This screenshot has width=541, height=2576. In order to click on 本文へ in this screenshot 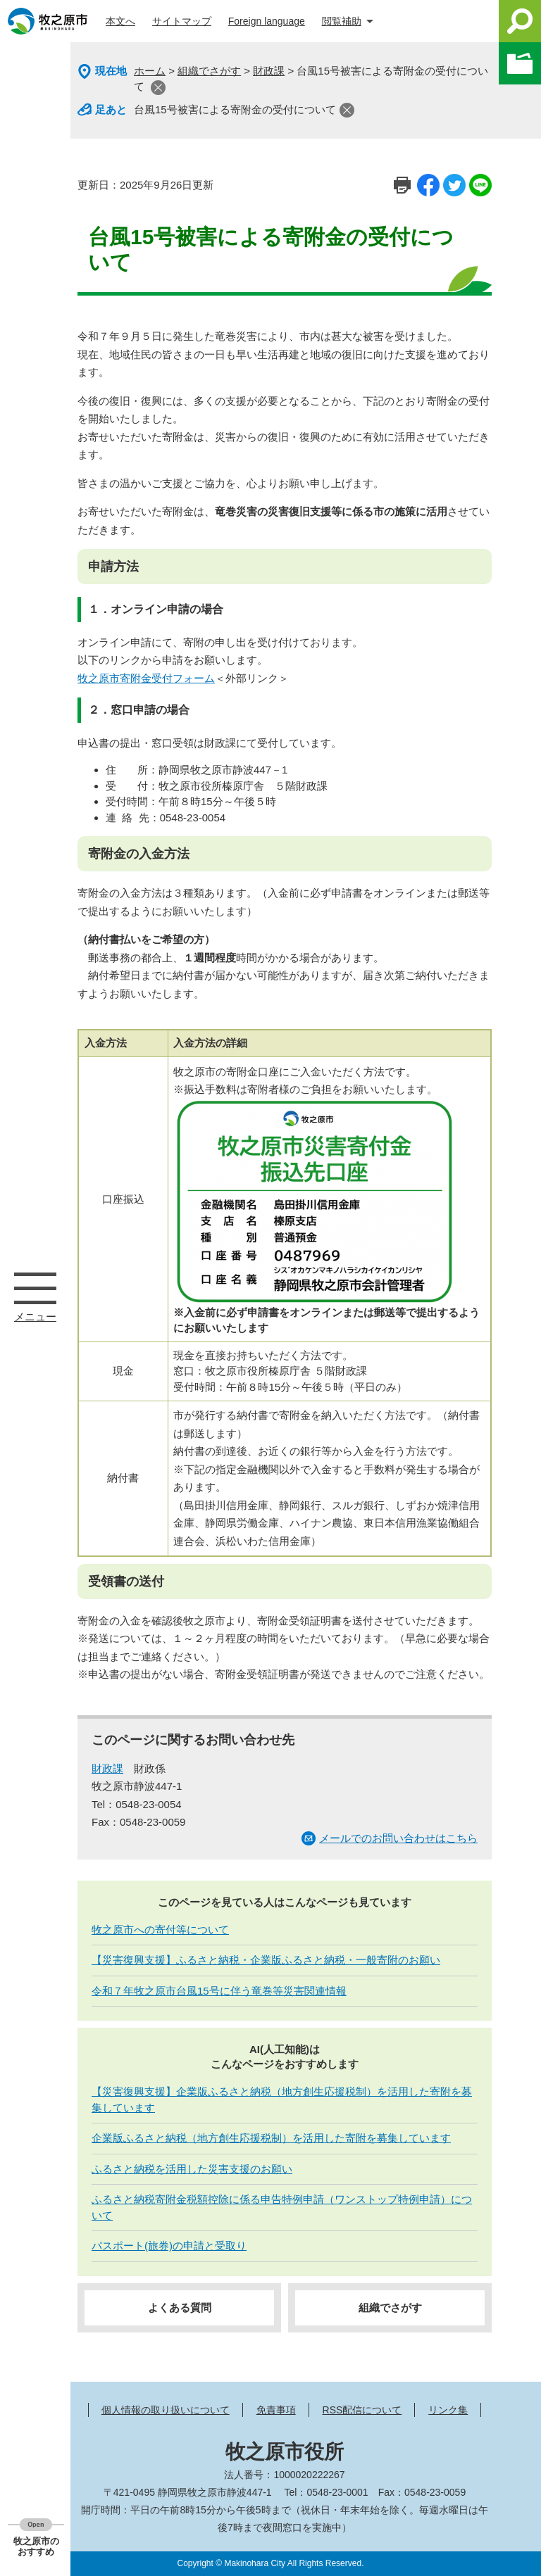, I will do `click(120, 21)`.